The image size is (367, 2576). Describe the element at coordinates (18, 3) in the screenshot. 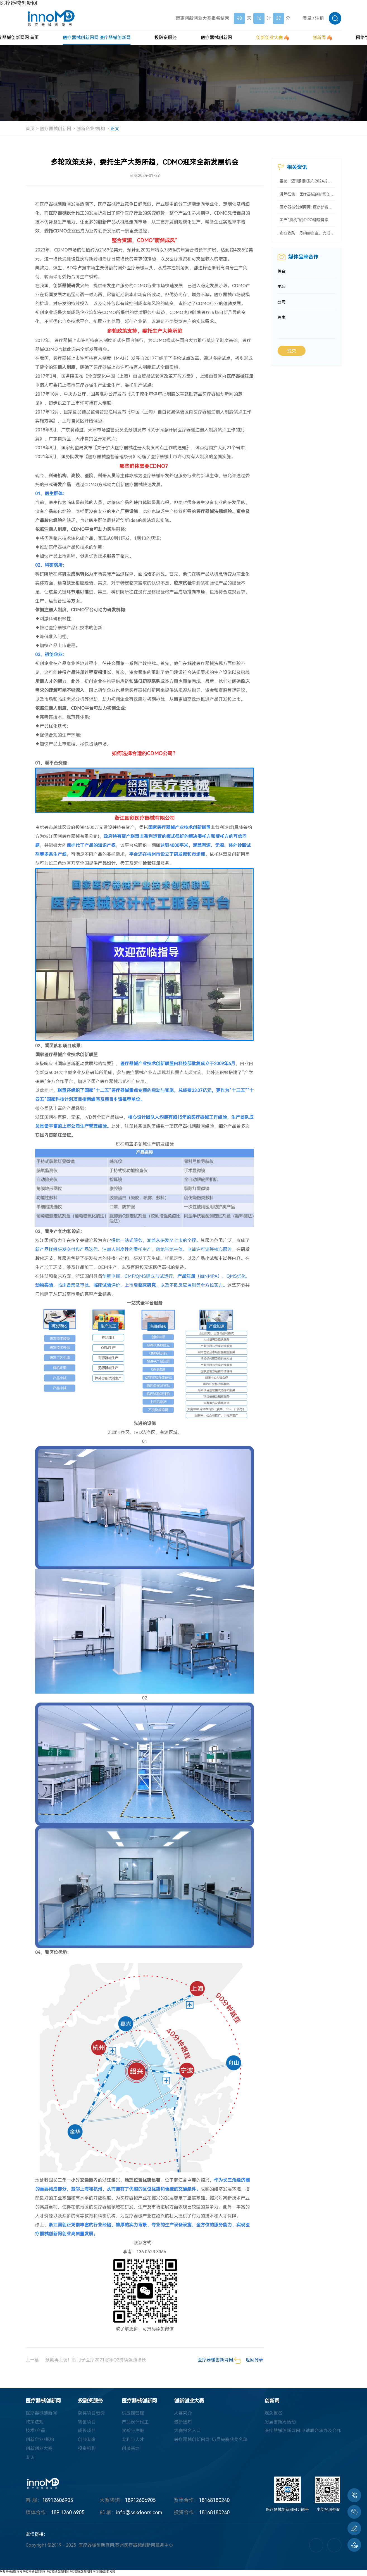

I see `医疗器械创新网` at that location.